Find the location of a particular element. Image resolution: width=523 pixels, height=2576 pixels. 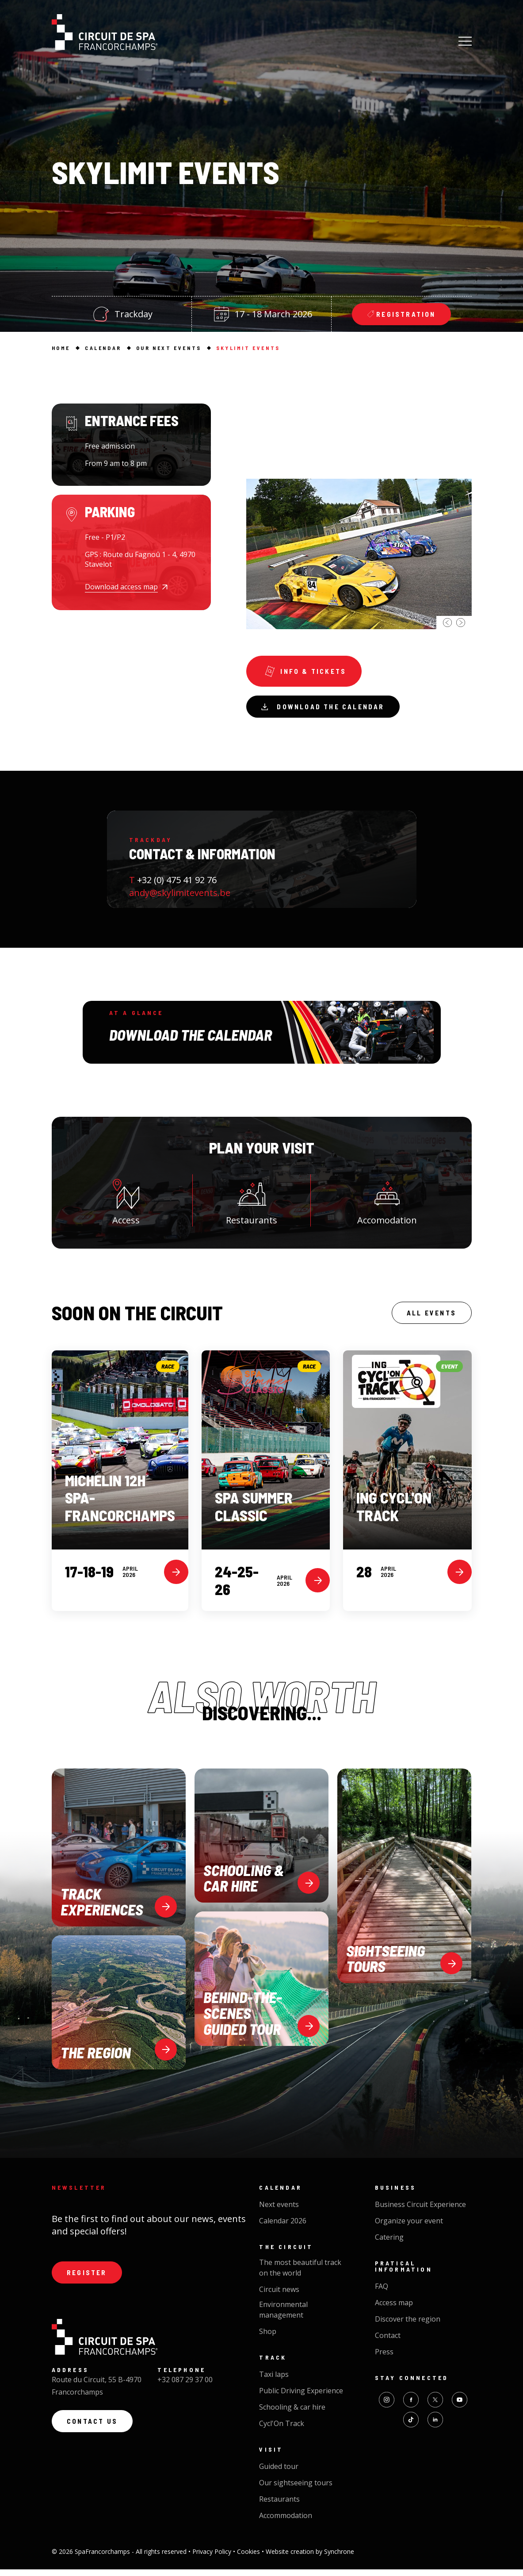

Accommodation is located at coordinates (285, 2522).